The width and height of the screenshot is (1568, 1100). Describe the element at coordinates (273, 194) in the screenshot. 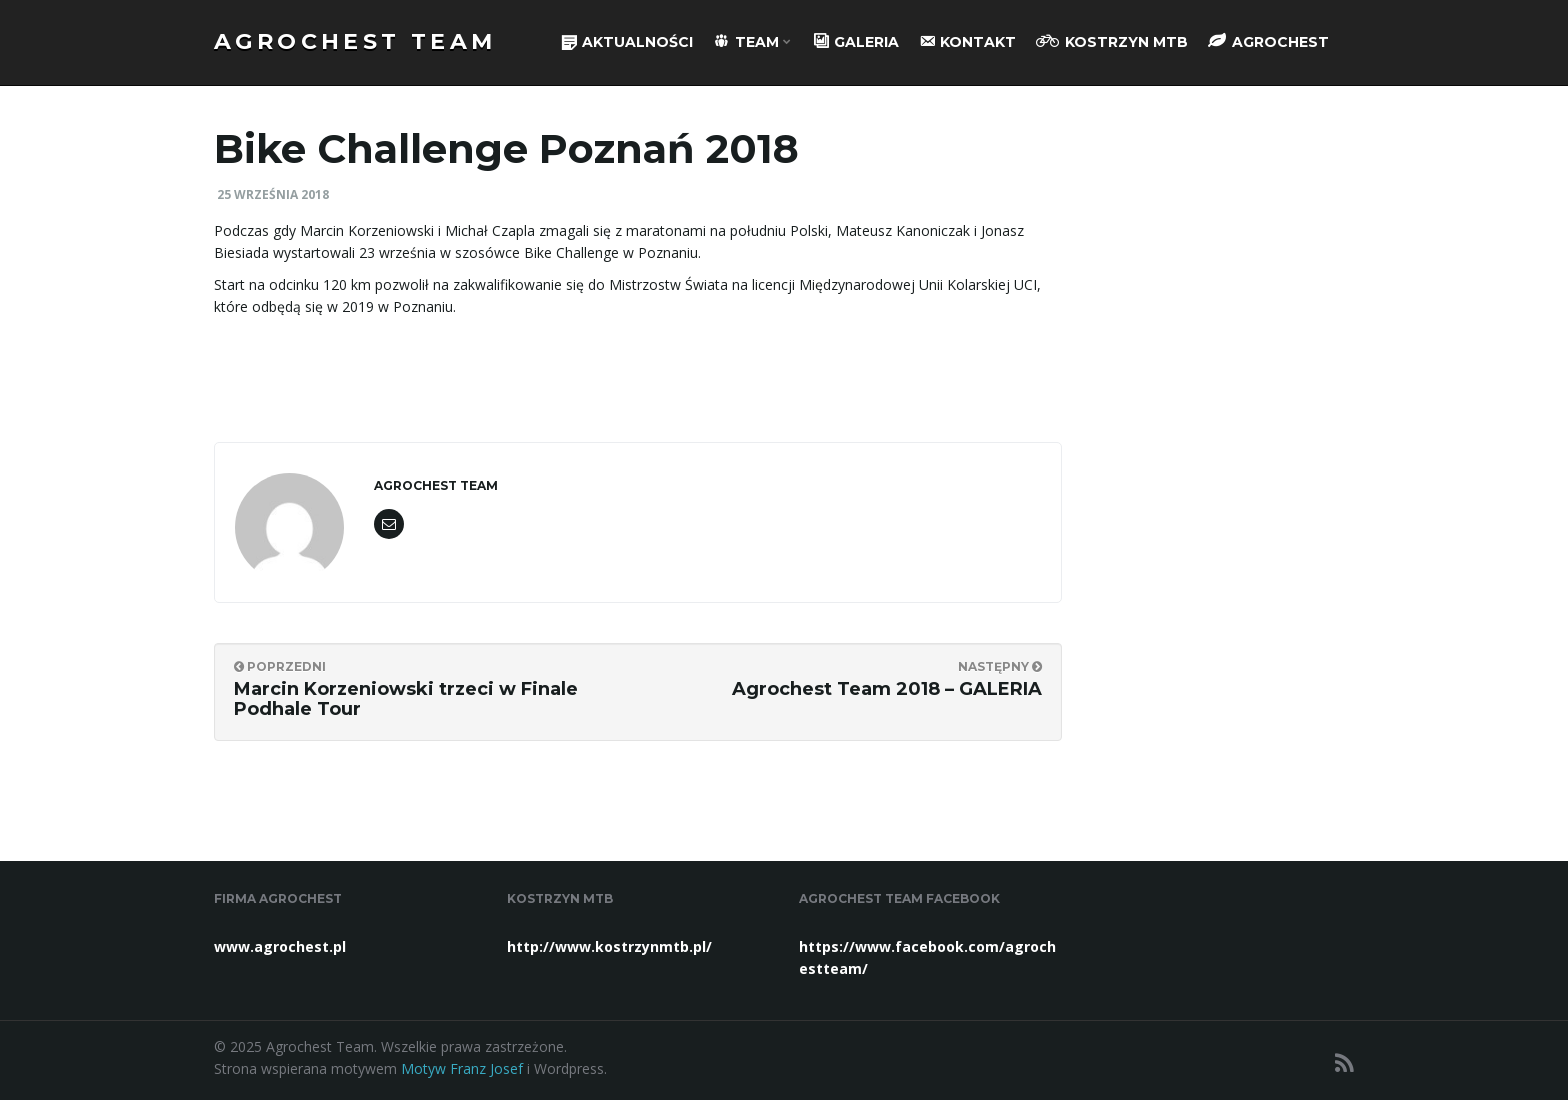

I see `25 września 2018` at that location.